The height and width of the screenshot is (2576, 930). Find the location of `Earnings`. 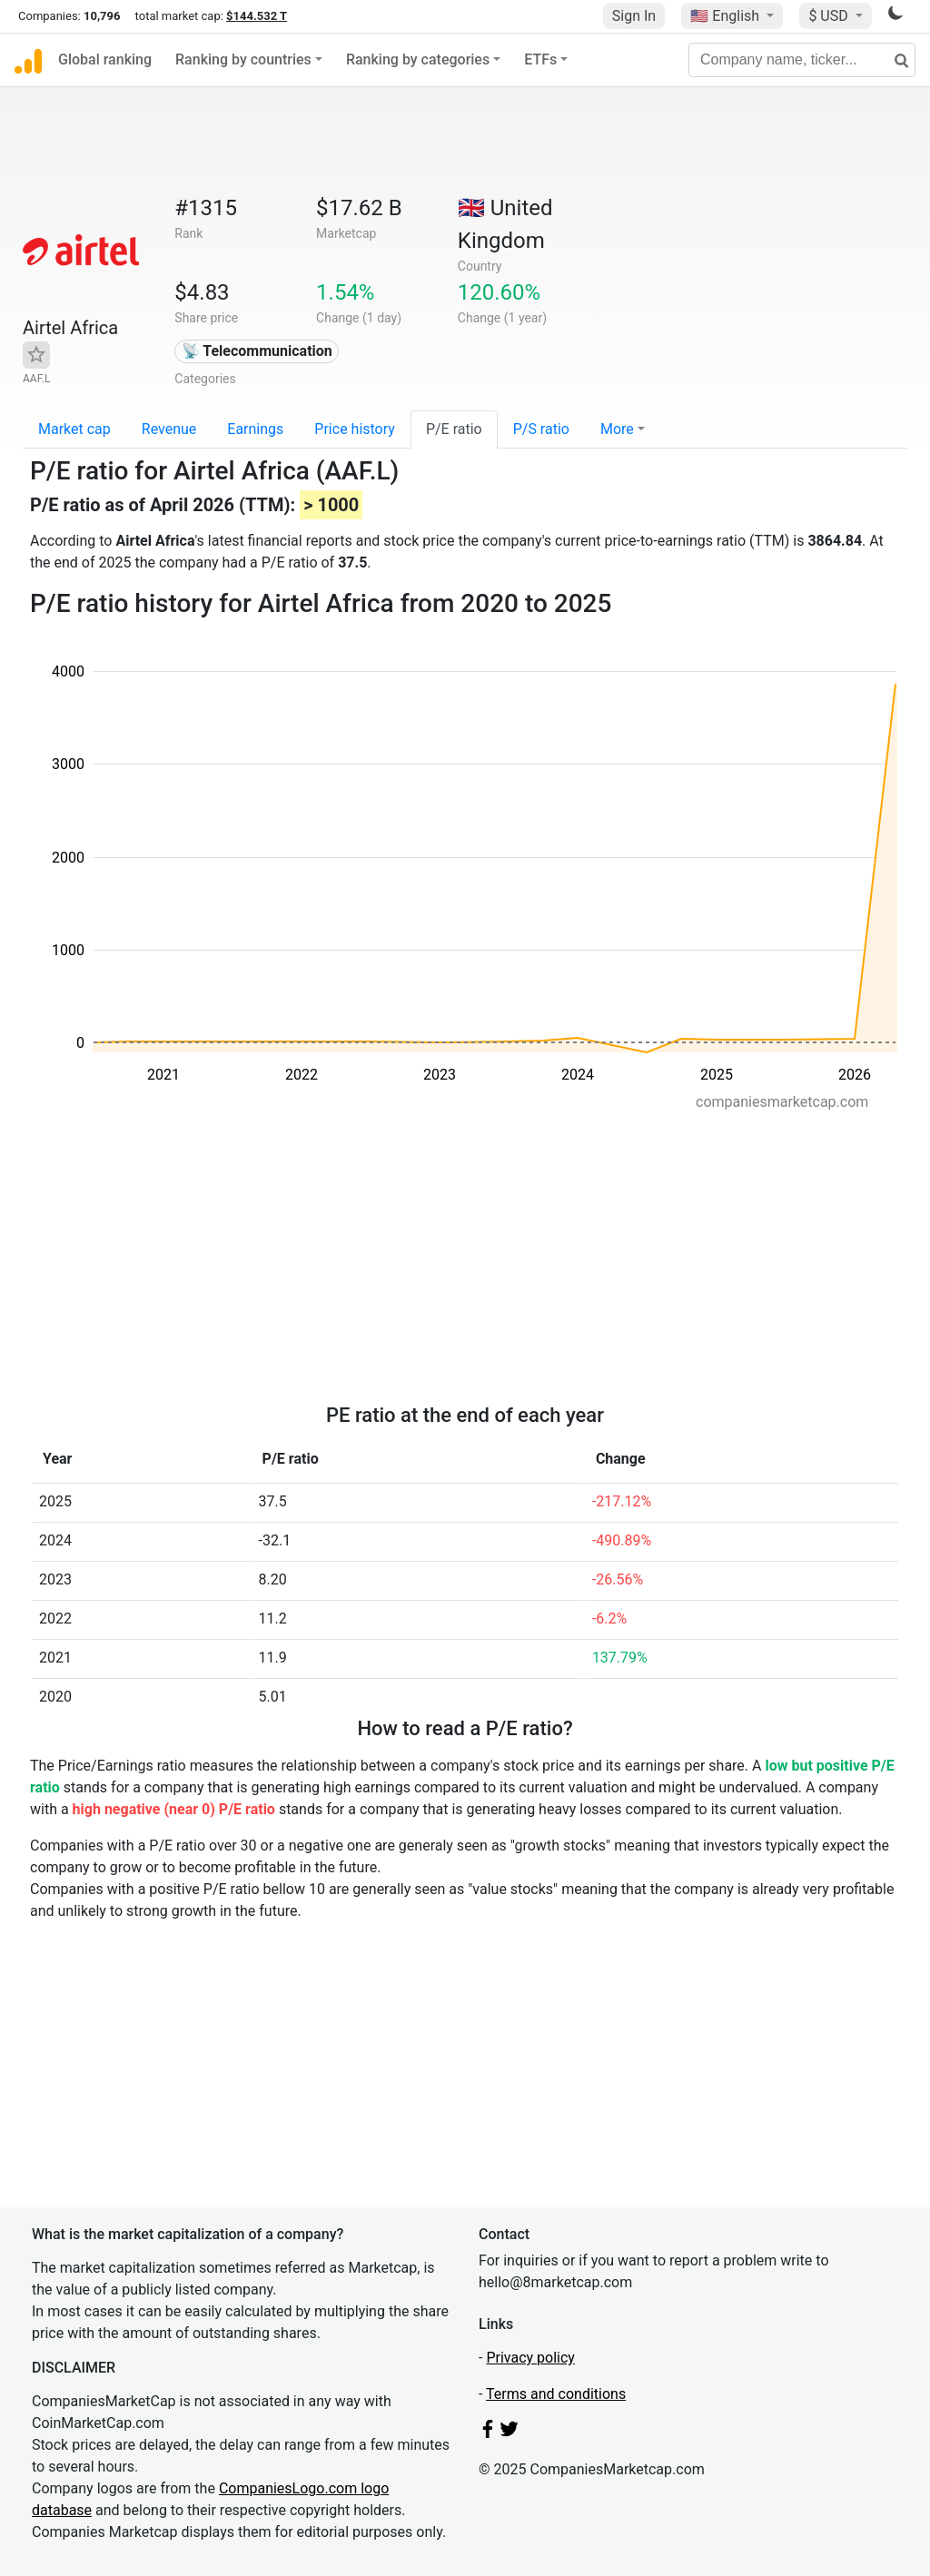

Earnings is located at coordinates (255, 429).